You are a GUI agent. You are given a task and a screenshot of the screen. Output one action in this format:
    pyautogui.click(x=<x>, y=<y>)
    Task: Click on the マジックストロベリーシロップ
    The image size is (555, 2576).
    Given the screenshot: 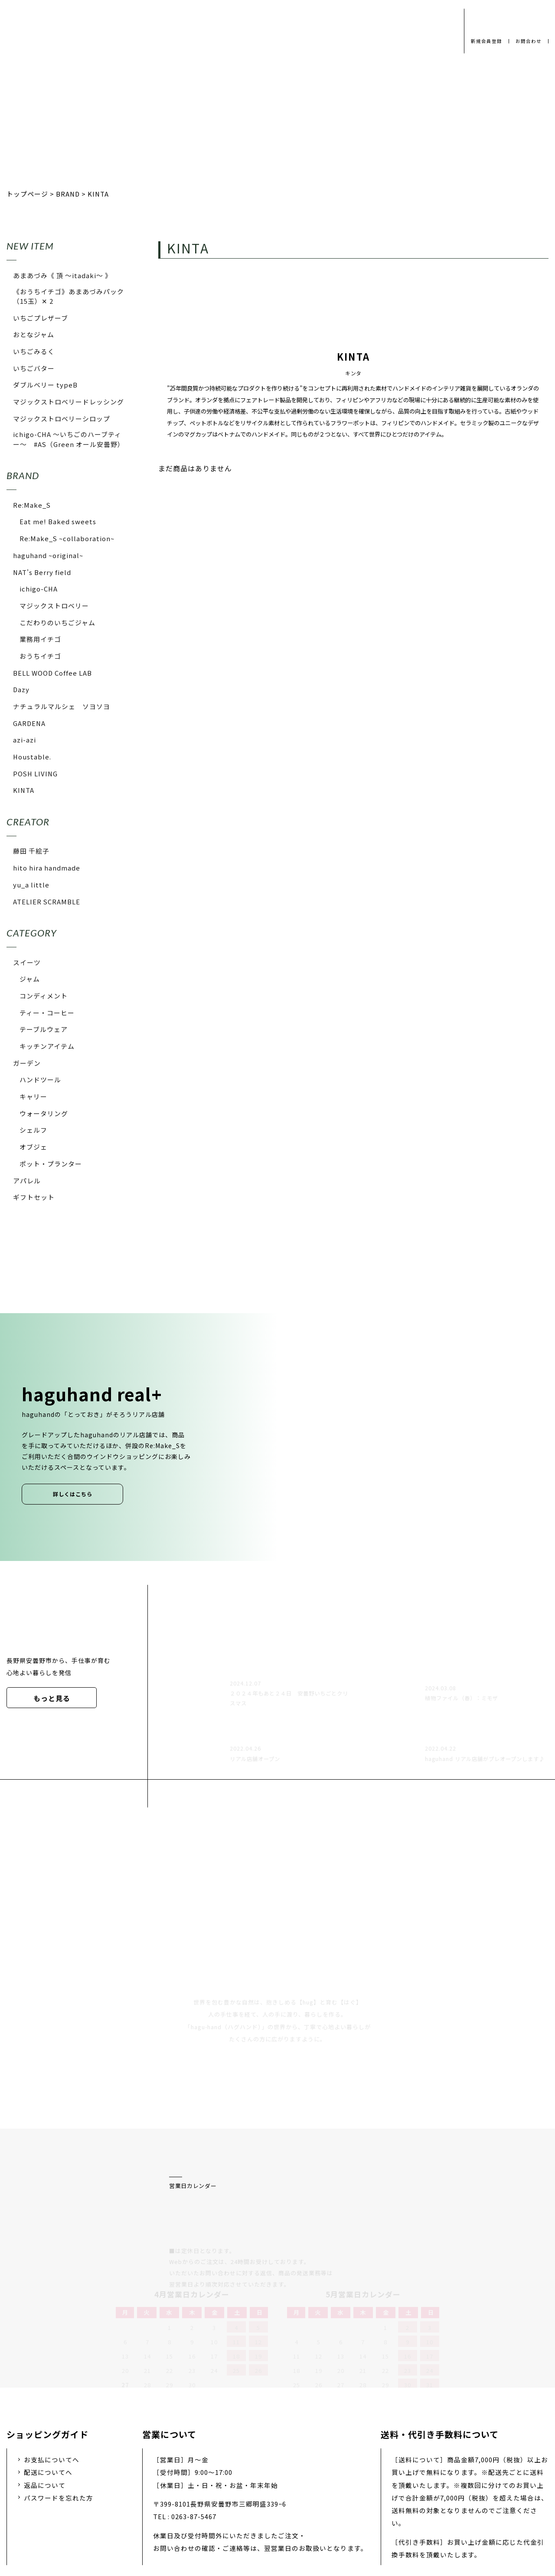 What is the action you would take?
    pyautogui.click(x=61, y=418)
    